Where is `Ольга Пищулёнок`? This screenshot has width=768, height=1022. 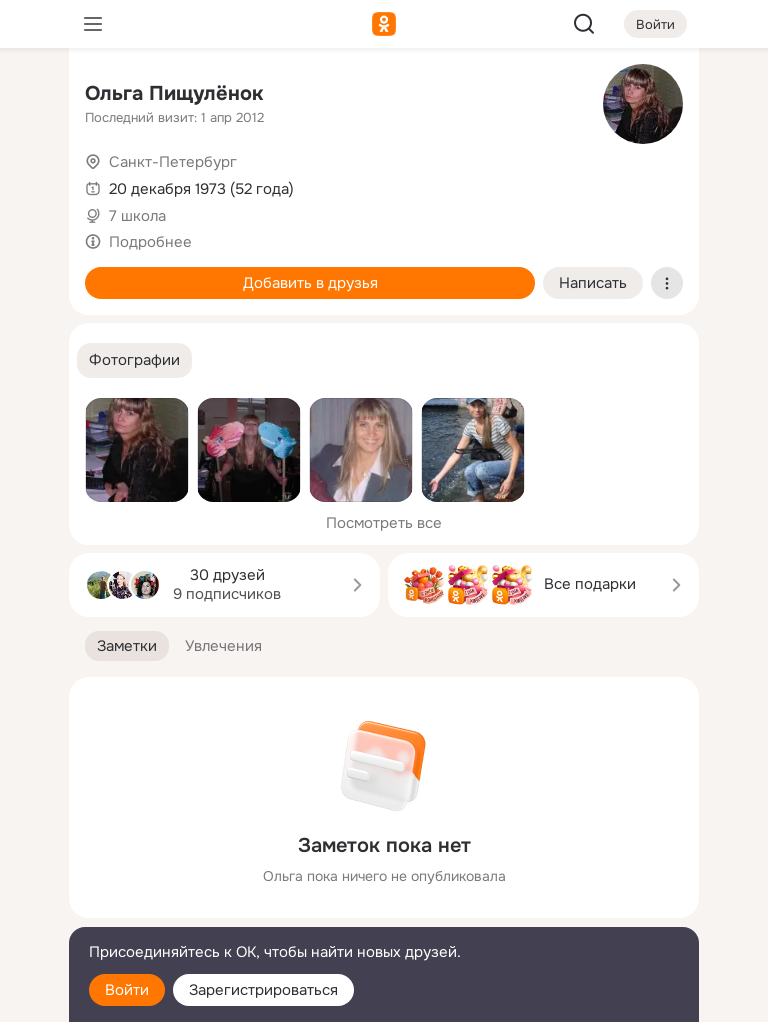 Ольга Пищулёнок is located at coordinates (174, 93).